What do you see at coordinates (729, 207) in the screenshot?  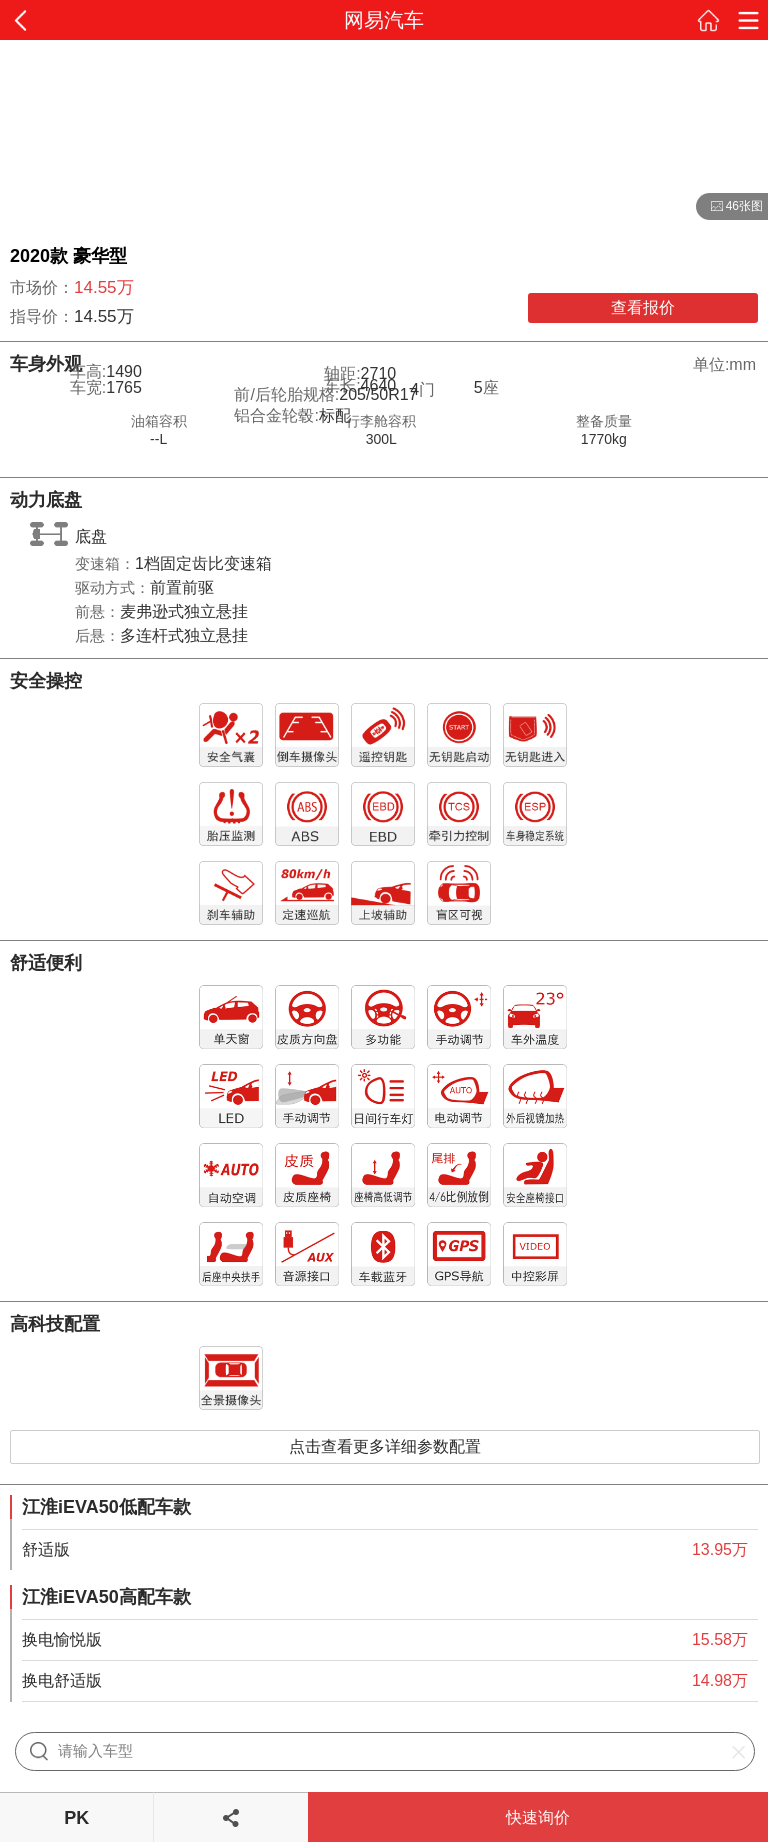 I see `46张图` at bounding box center [729, 207].